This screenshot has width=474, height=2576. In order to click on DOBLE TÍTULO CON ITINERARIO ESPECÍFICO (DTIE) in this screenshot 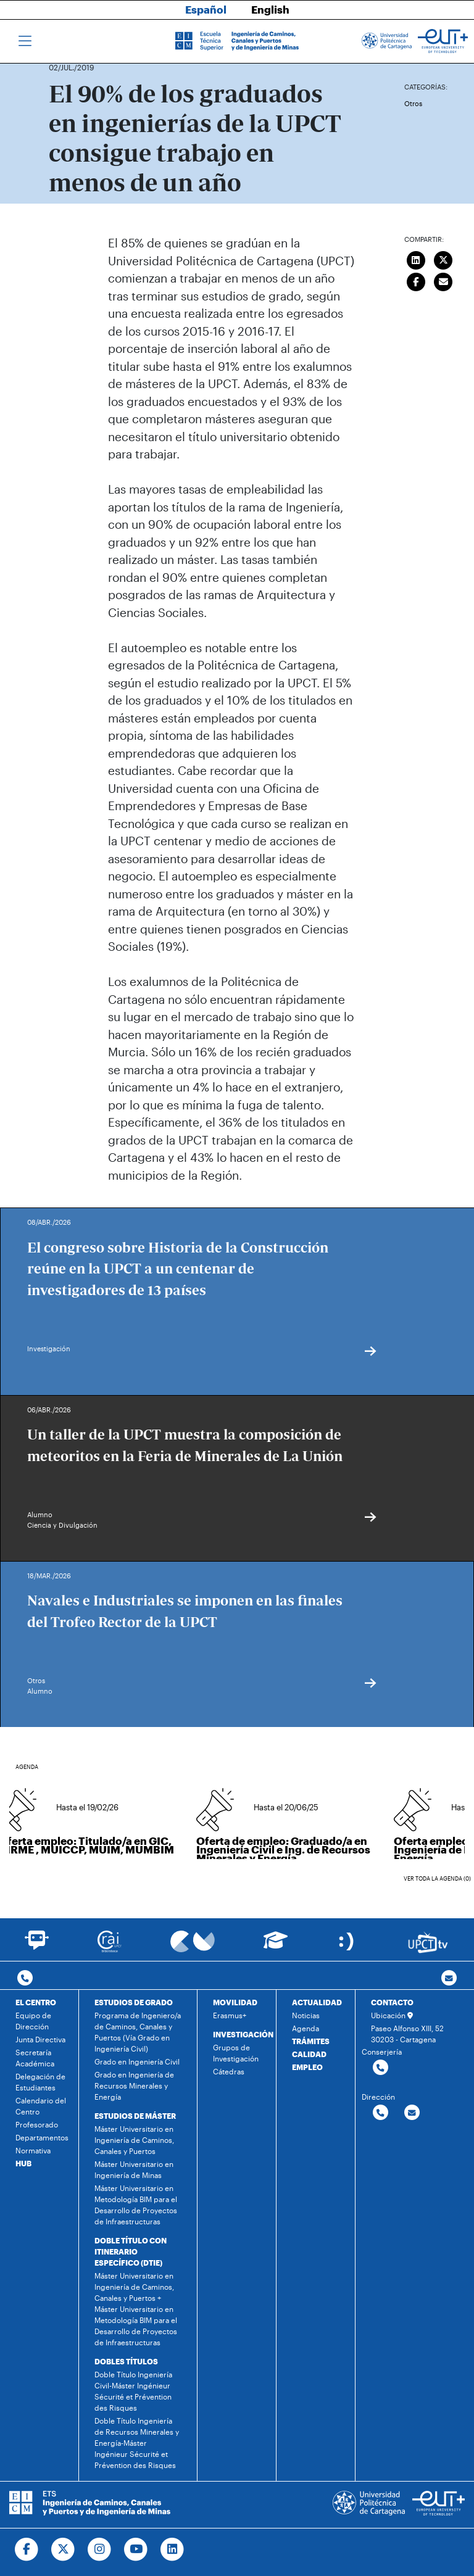, I will do `click(130, 2251)`.